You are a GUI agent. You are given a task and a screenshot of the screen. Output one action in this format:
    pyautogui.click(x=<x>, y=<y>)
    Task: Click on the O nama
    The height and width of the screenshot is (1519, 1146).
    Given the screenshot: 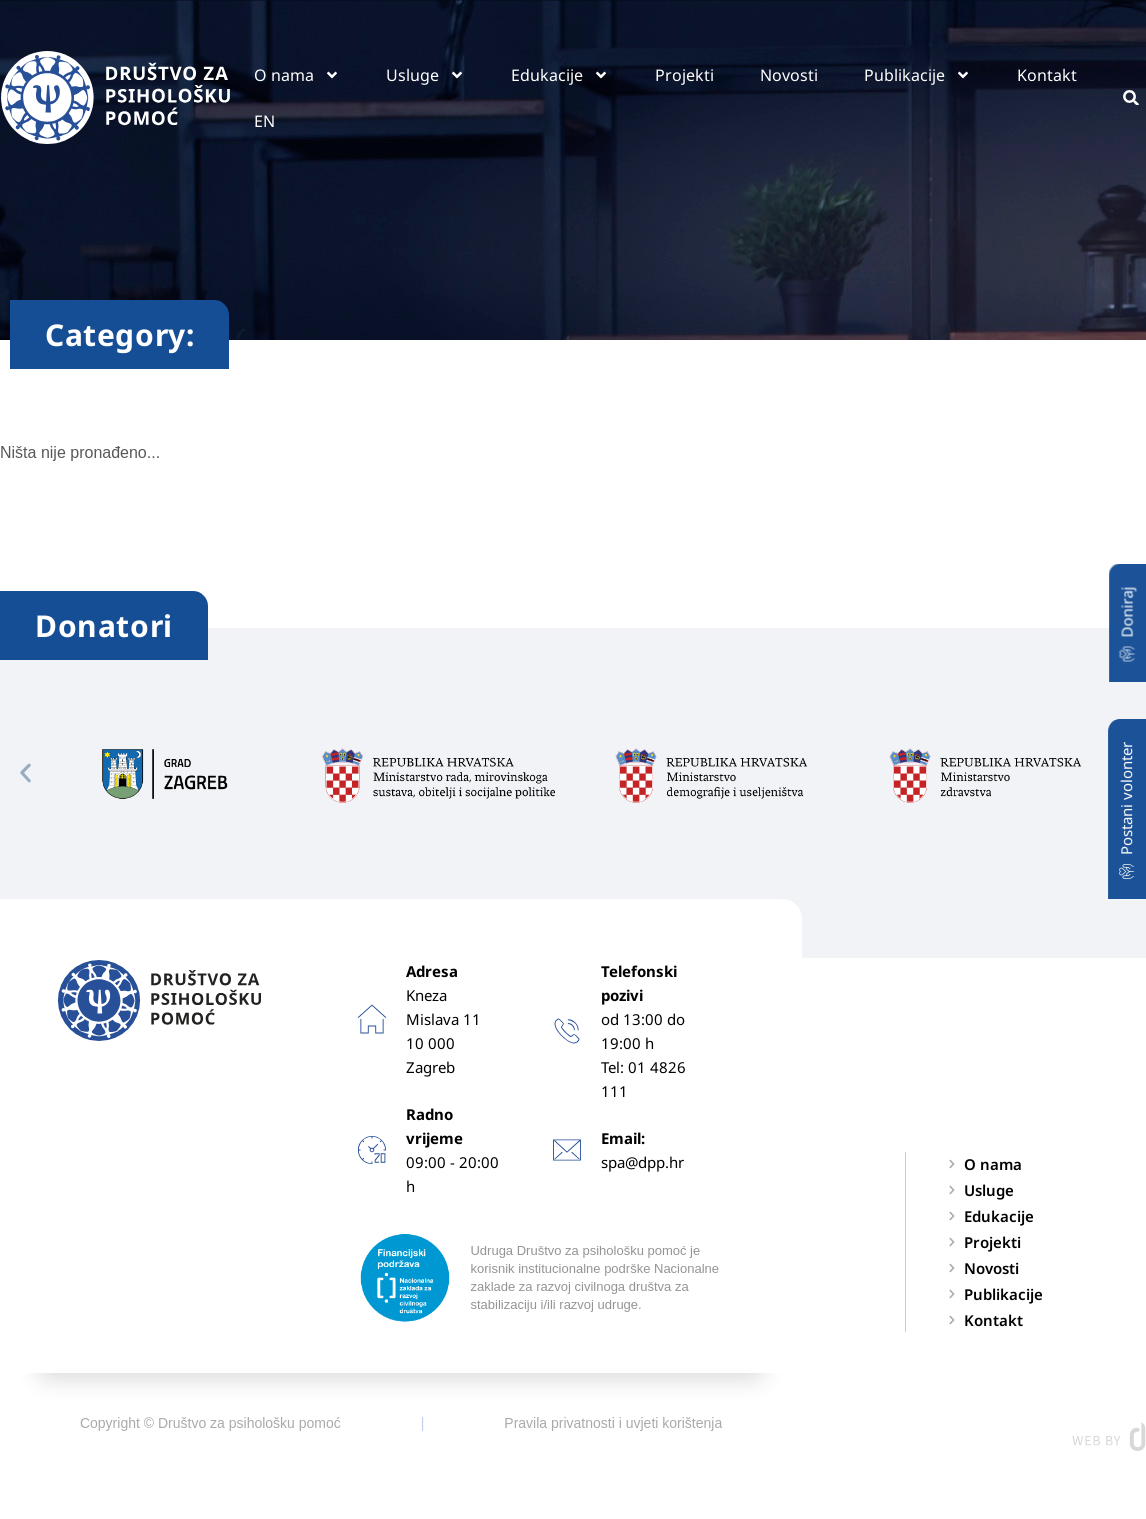 What is the action you would take?
    pyautogui.click(x=297, y=75)
    